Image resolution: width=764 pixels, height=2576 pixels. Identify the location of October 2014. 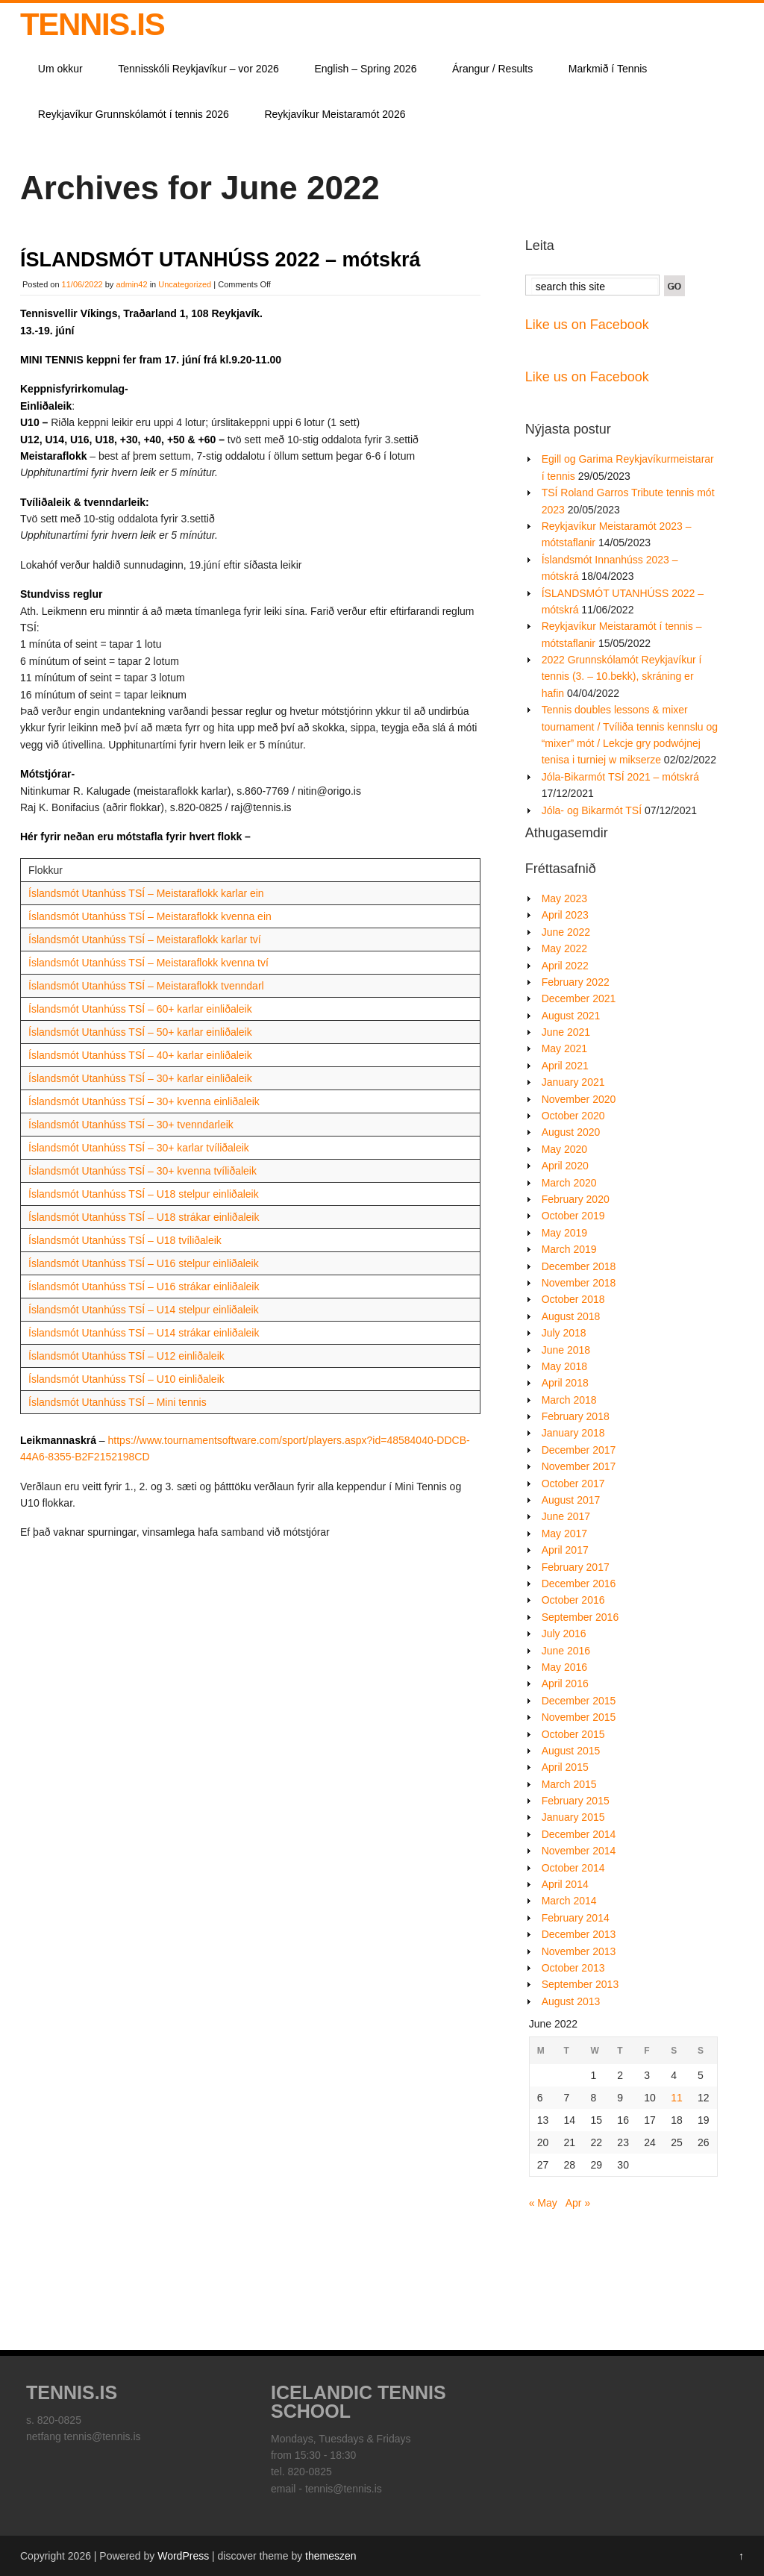
(573, 1868).